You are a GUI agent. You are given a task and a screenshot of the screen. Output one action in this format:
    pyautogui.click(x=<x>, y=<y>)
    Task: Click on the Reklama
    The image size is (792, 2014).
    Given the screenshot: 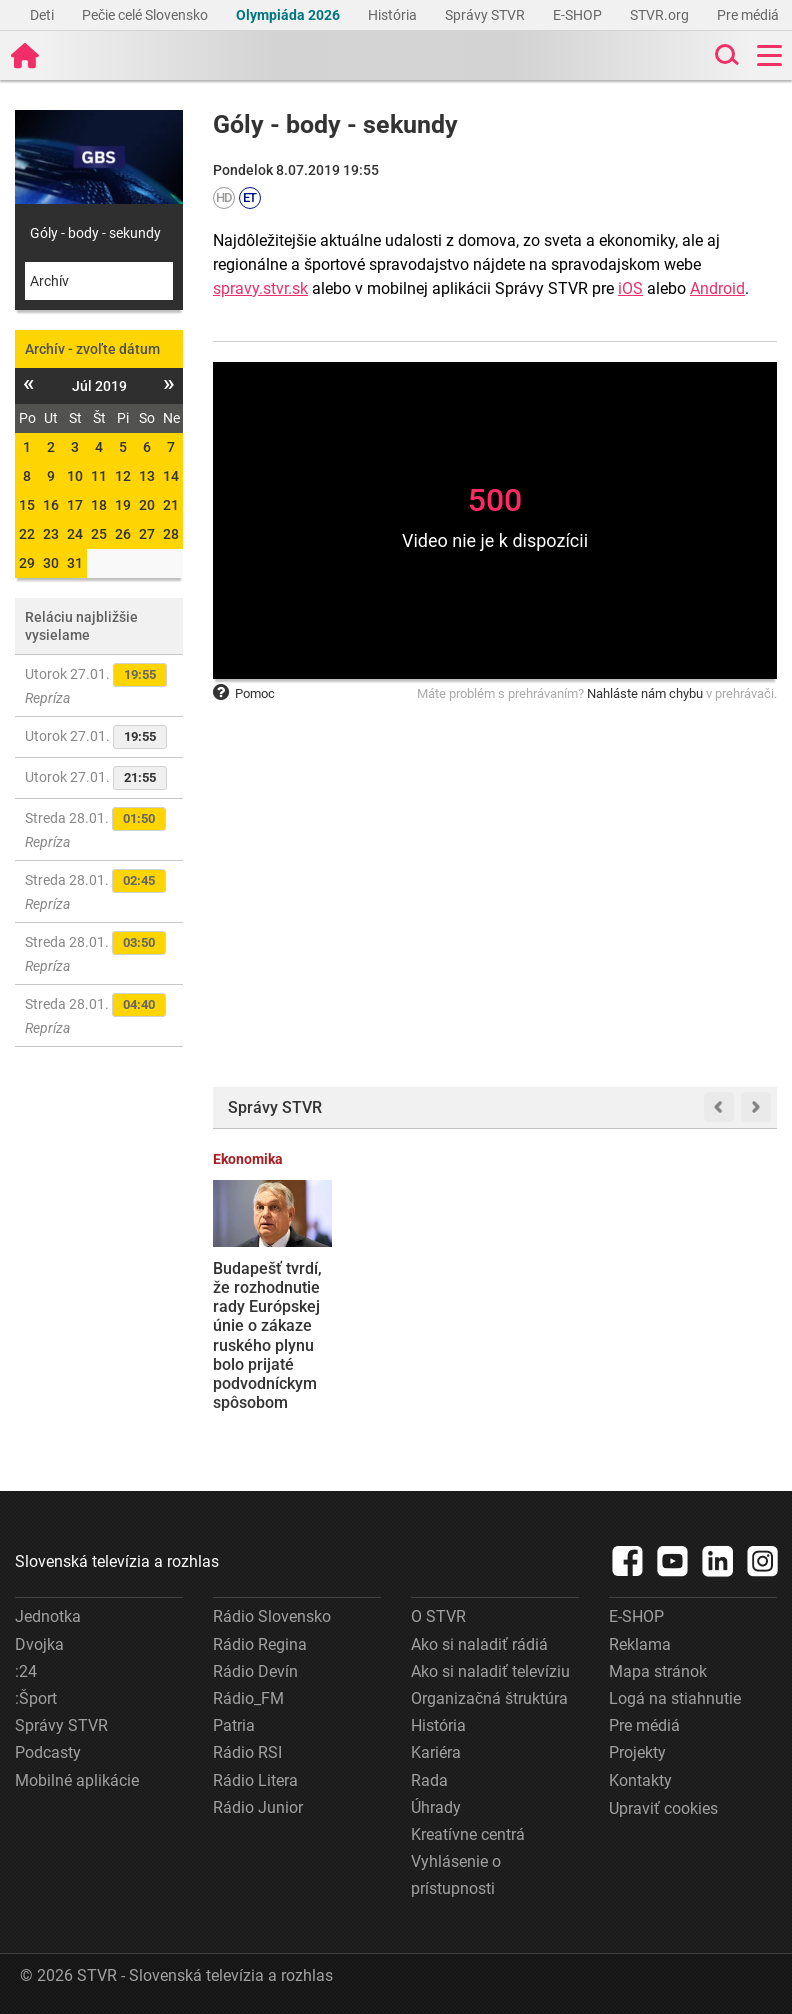 What is the action you would take?
    pyautogui.click(x=640, y=1644)
    